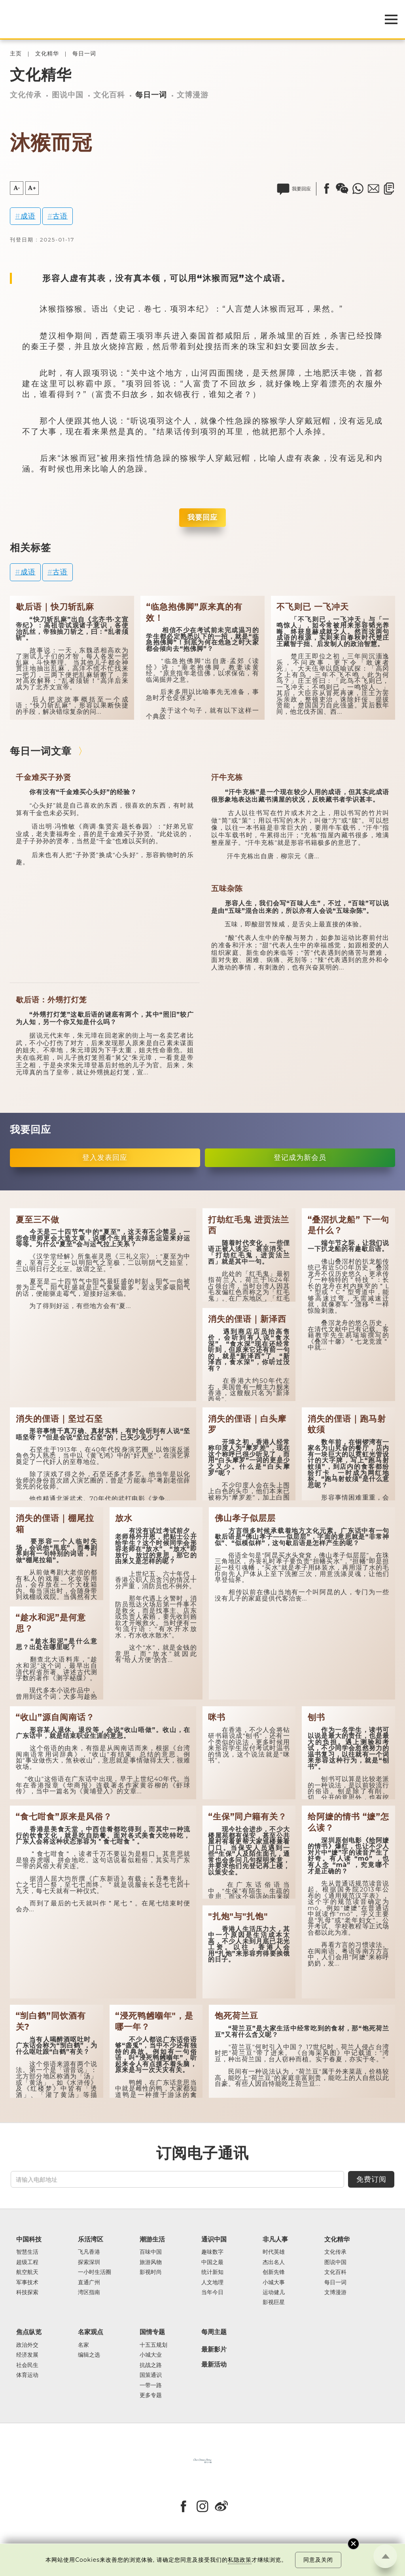  I want to click on 影视时尚, so click(151, 2272).